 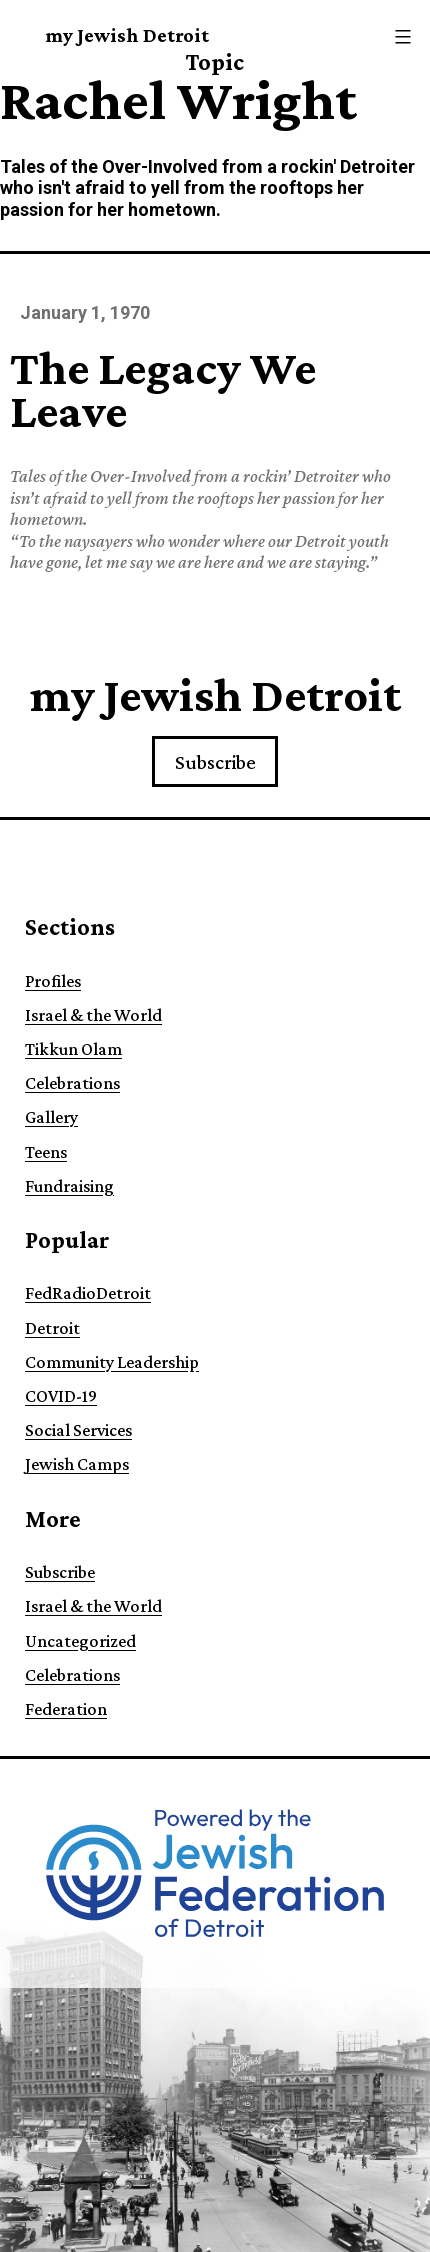 What do you see at coordinates (88, 1293) in the screenshot?
I see `FedRadioDetroit` at bounding box center [88, 1293].